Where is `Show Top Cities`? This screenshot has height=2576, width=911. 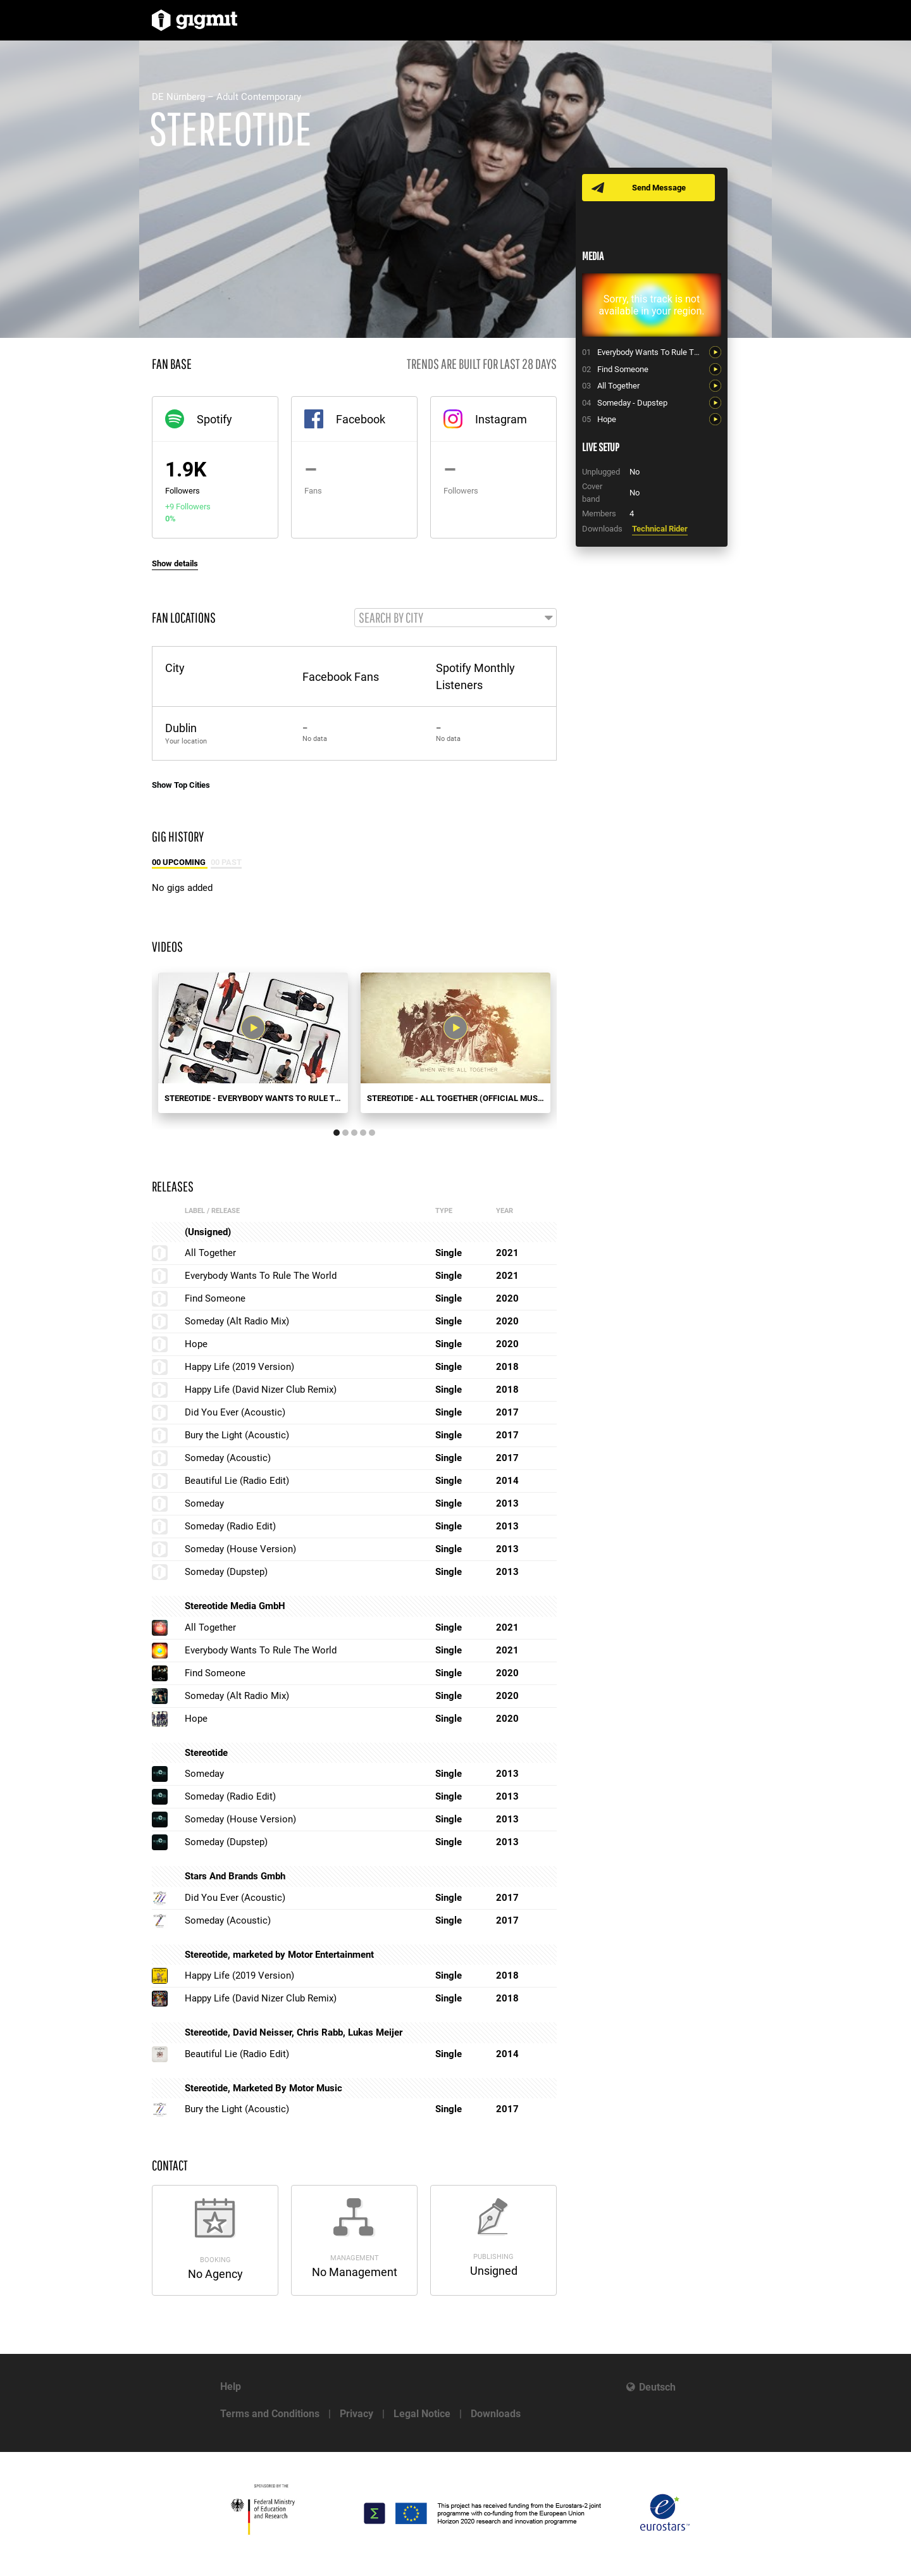
Show Top Cities is located at coordinates (181, 785).